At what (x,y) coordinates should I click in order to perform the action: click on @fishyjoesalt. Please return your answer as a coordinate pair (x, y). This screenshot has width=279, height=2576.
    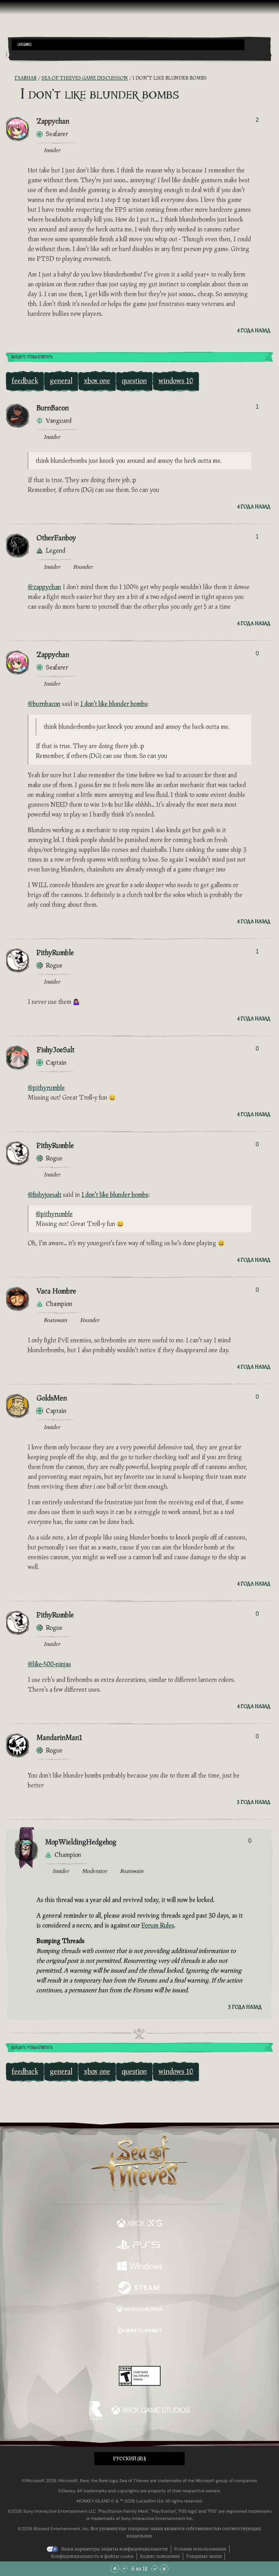
    Looking at the image, I should click on (44, 1194).